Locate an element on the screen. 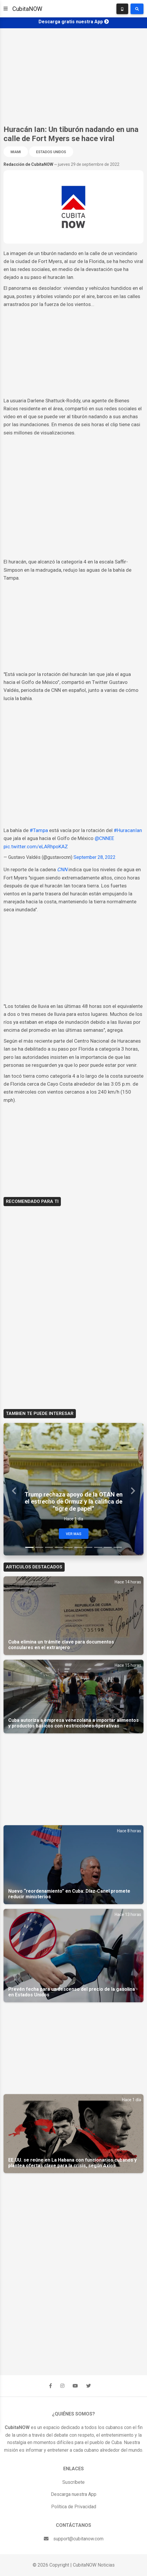 The width and height of the screenshot is (147, 2576). September 28, 2022 is located at coordinates (95, 857).